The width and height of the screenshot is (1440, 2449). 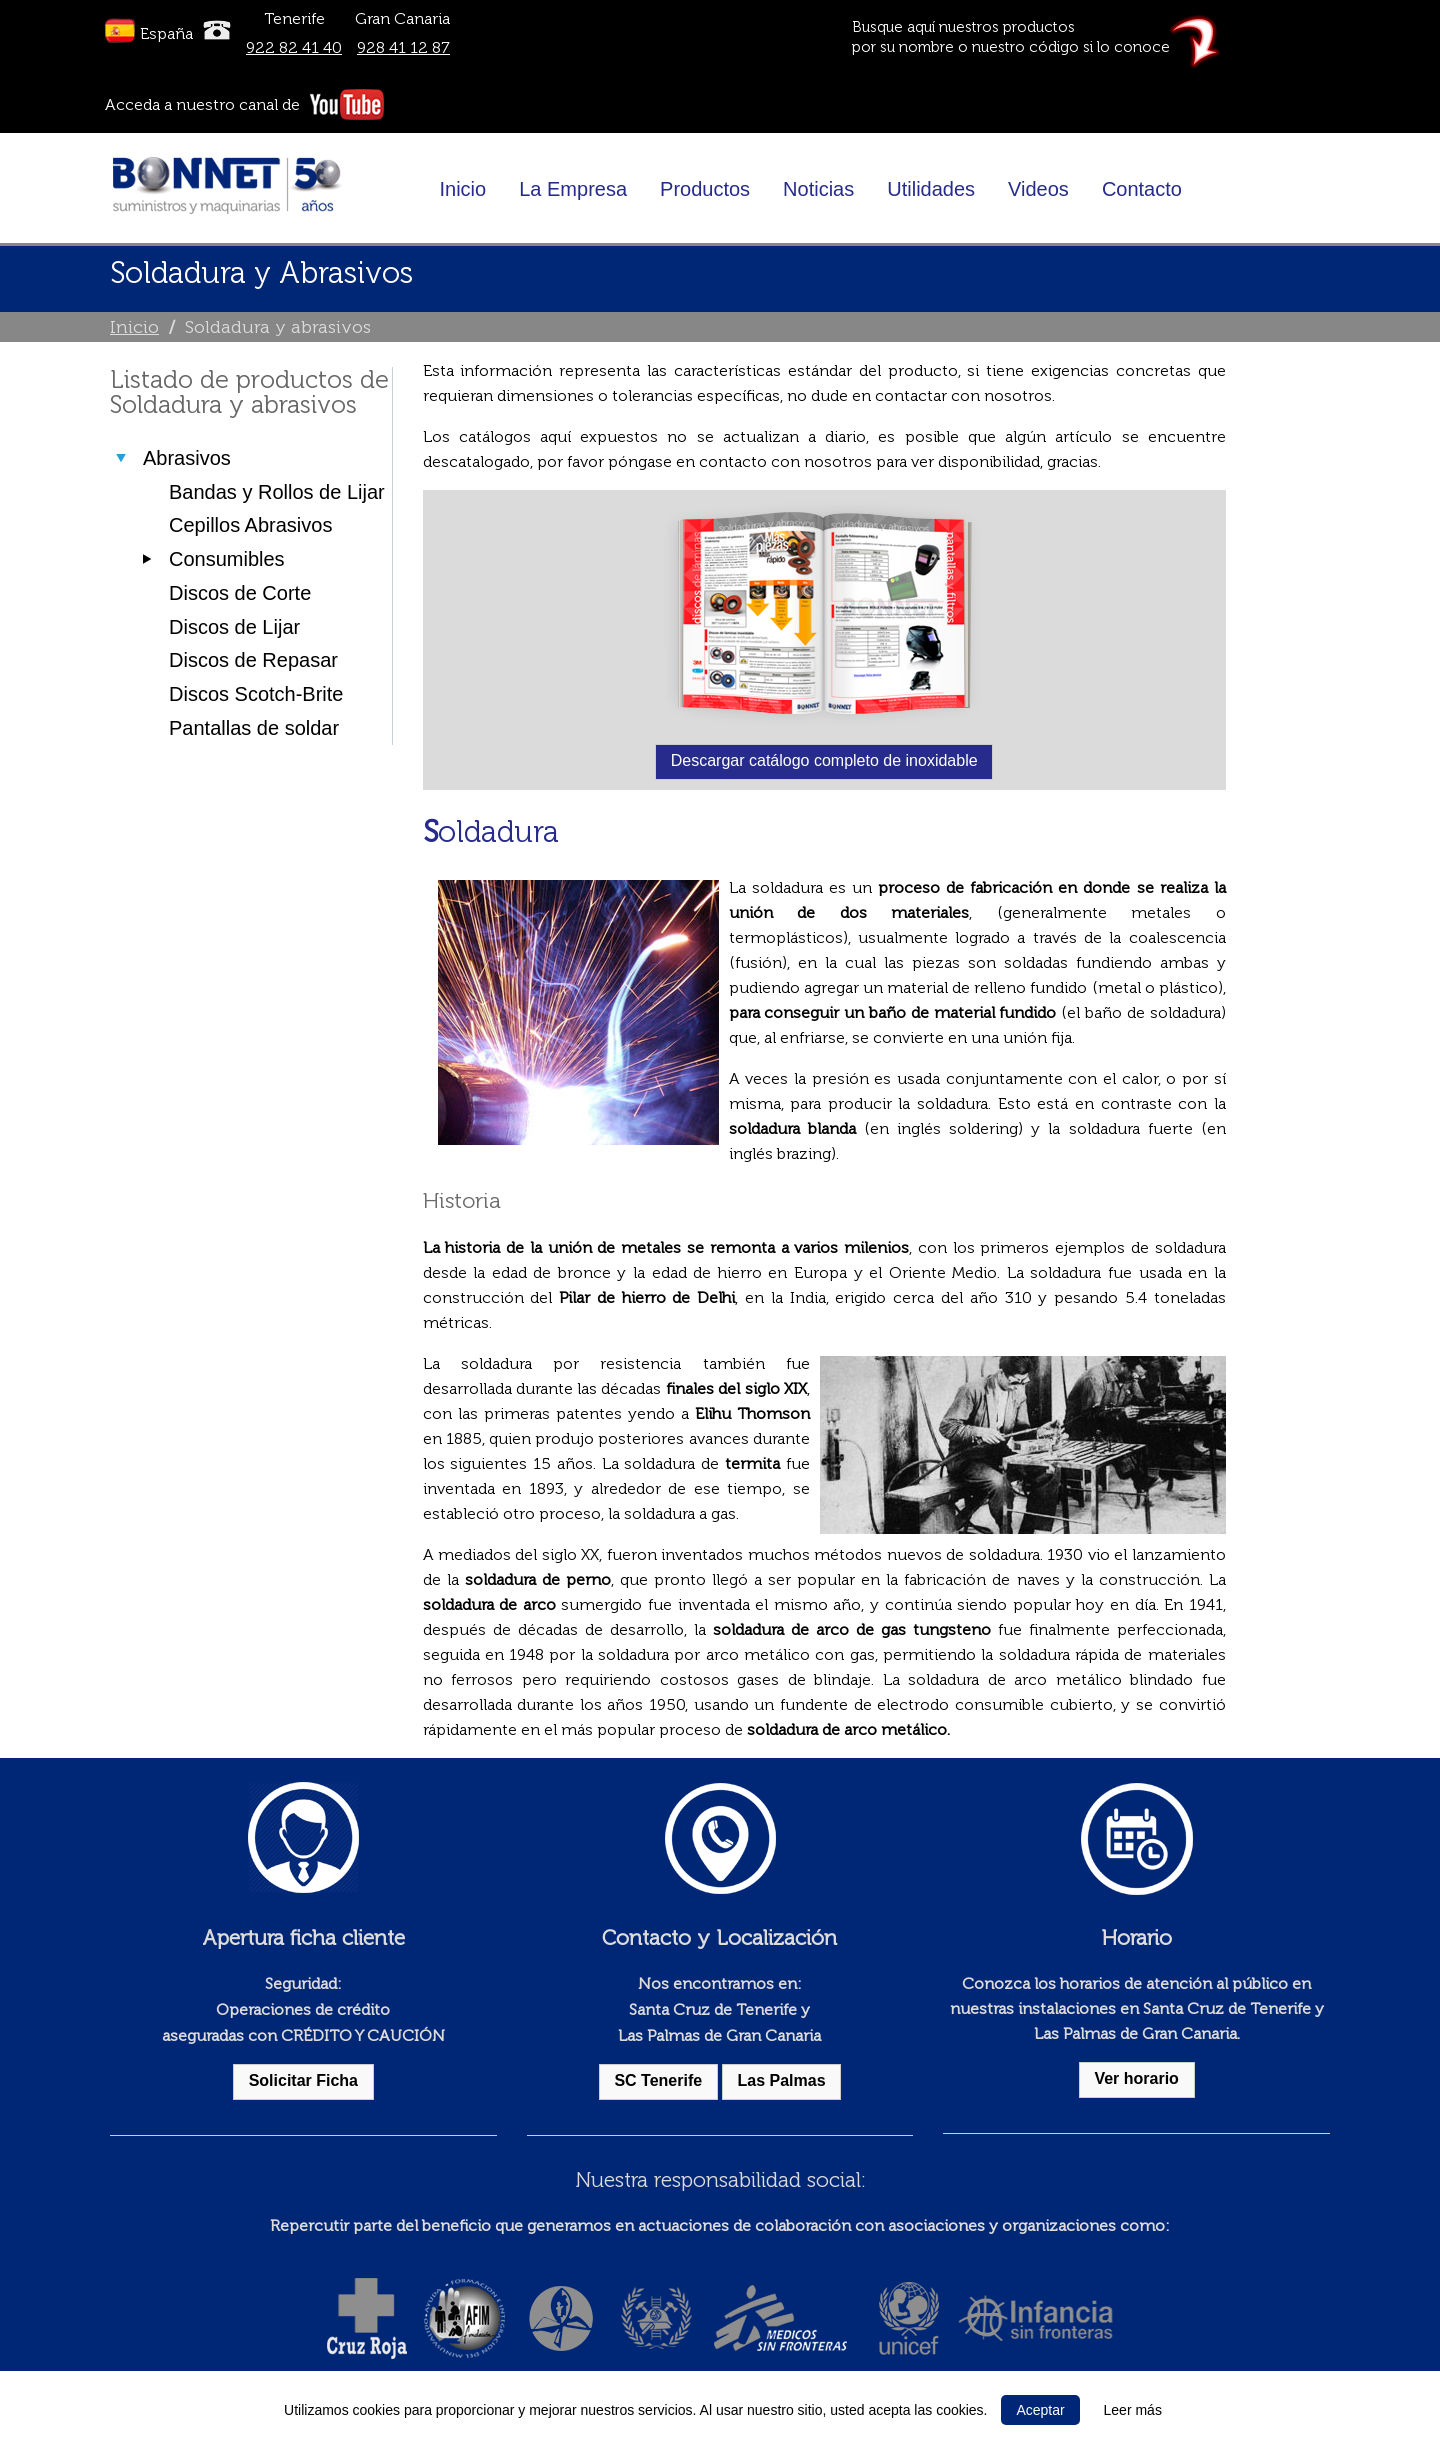 What do you see at coordinates (1040, 2410) in the screenshot?
I see `Aceptar` at bounding box center [1040, 2410].